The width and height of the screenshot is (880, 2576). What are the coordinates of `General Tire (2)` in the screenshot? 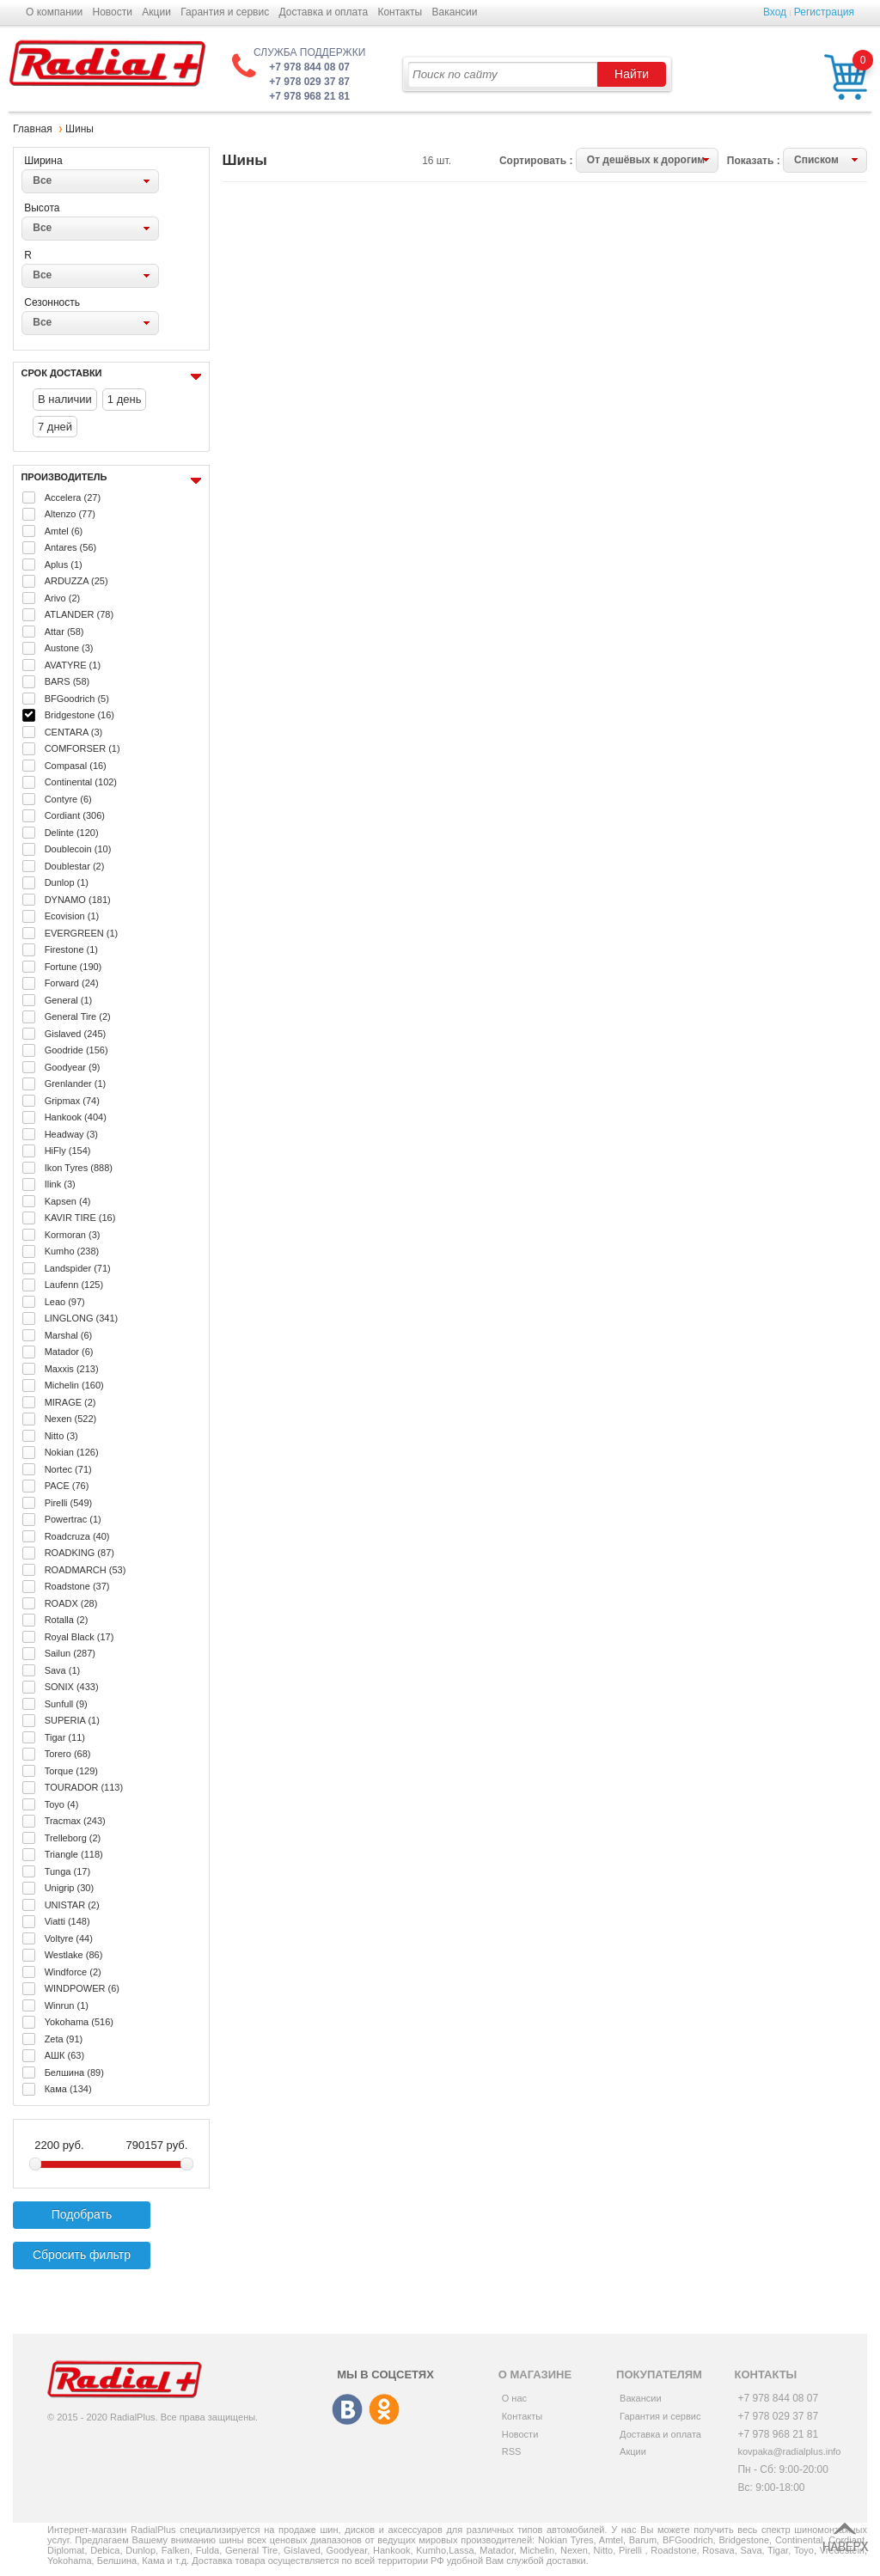 It's located at (78, 1016).